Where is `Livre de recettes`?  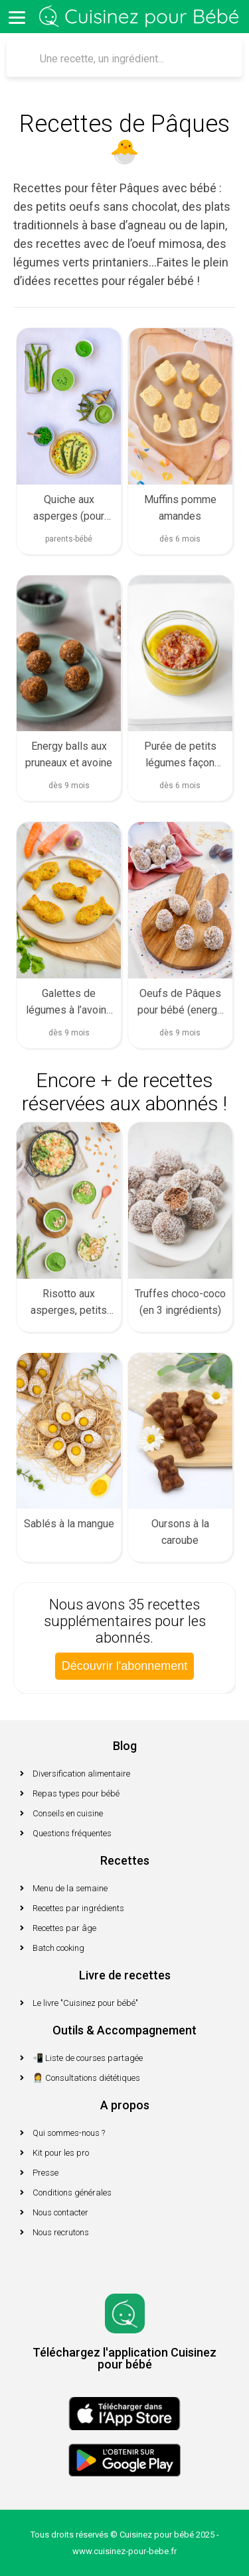
Livre de recettes is located at coordinates (125, 1975).